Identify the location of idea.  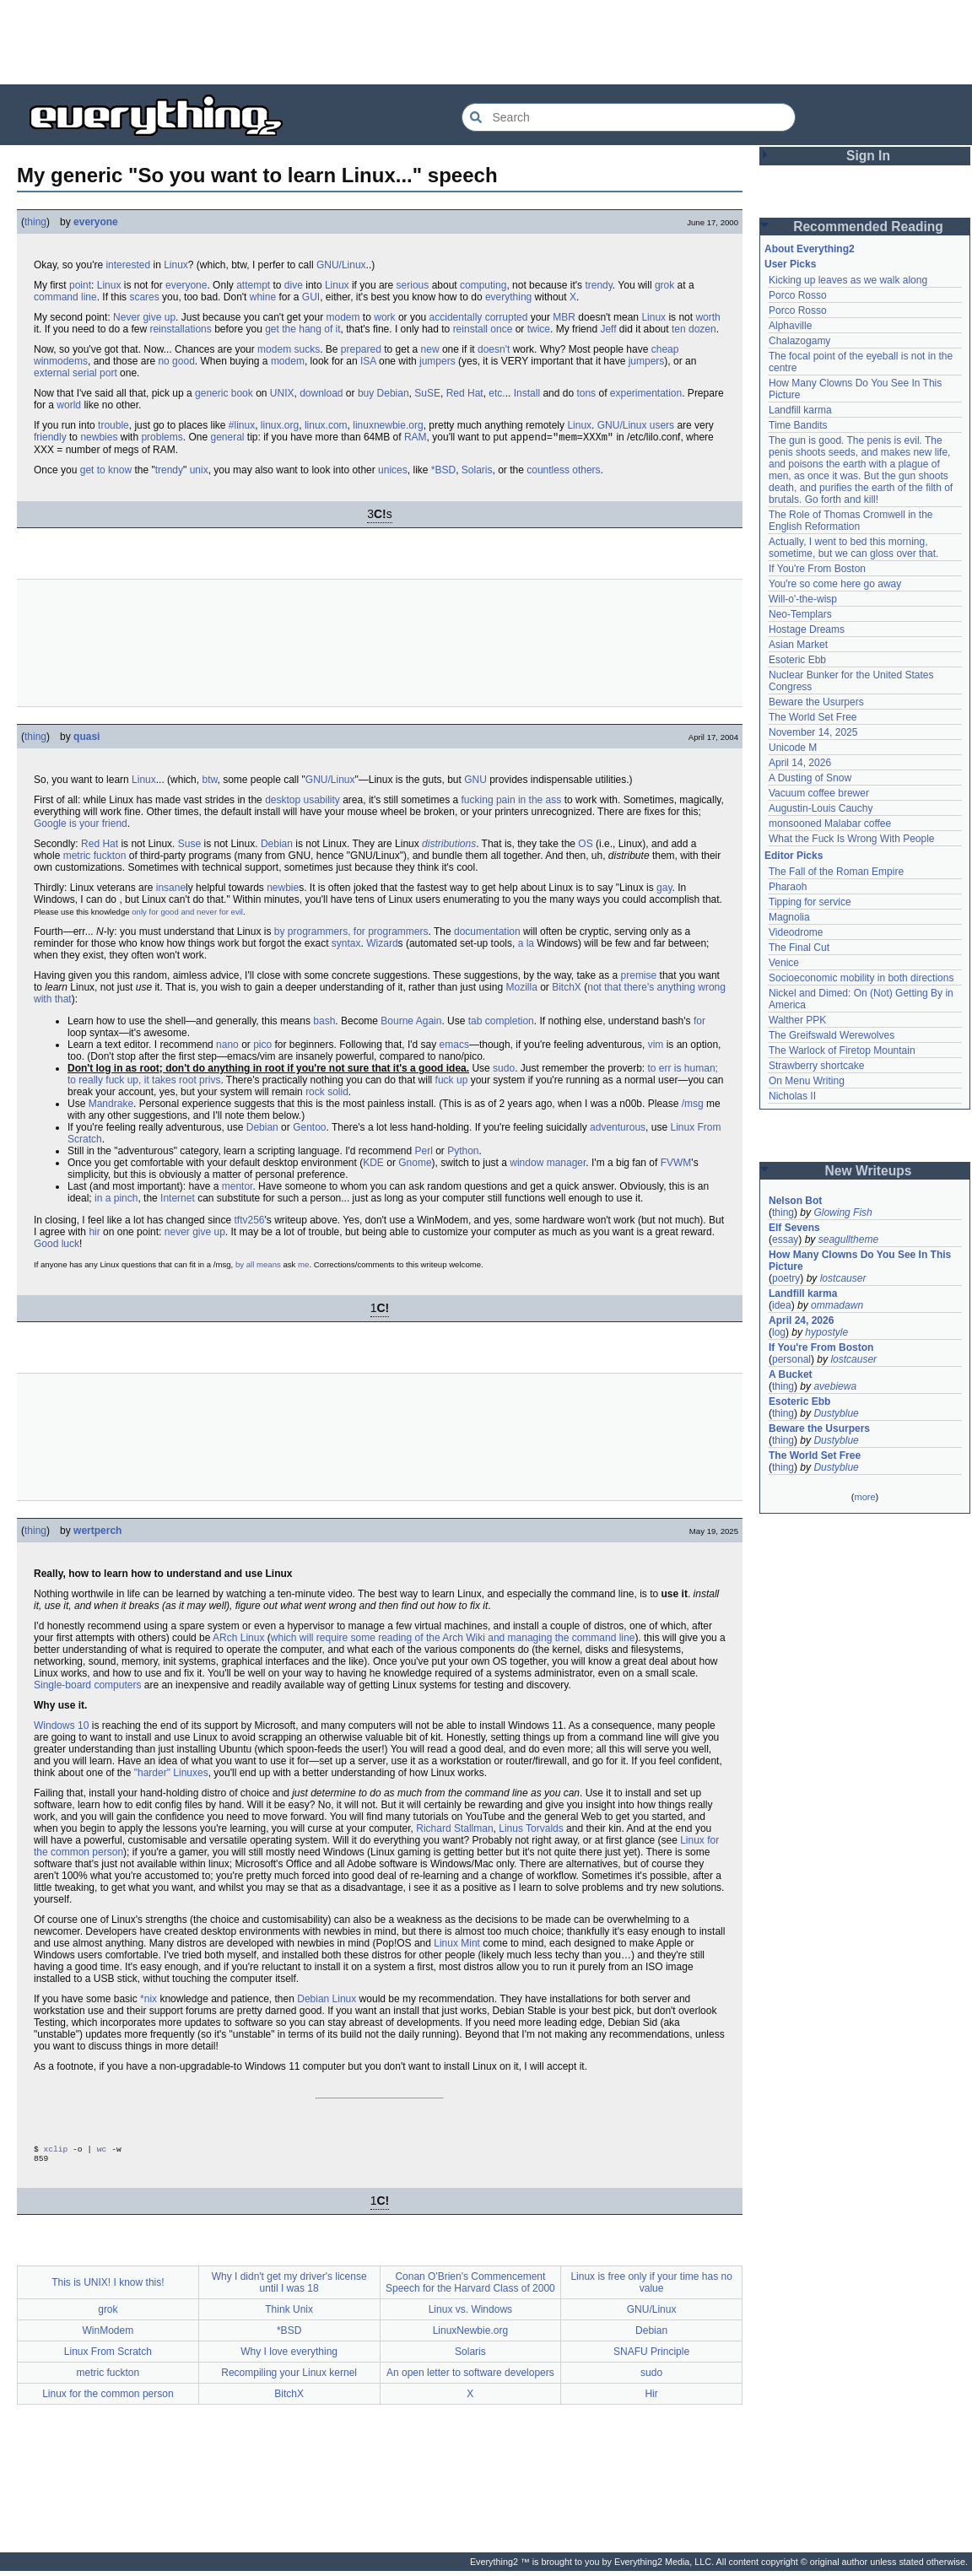
(781, 1305).